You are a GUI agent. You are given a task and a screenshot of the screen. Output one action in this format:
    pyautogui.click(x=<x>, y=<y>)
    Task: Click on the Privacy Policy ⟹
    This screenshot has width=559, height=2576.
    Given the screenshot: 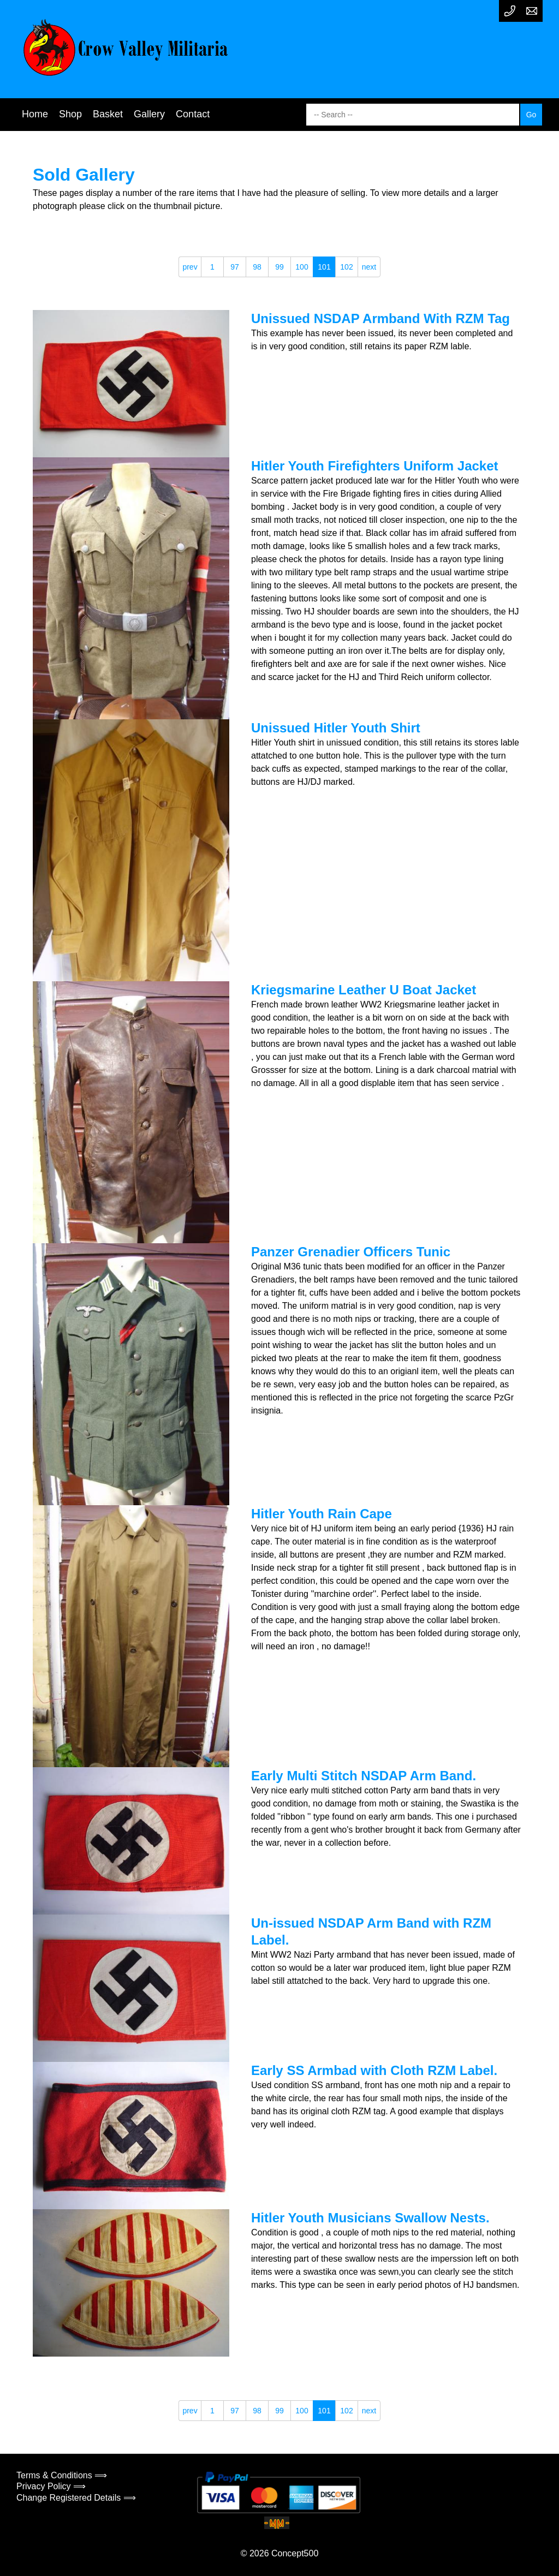 What is the action you would take?
    pyautogui.click(x=51, y=2486)
    